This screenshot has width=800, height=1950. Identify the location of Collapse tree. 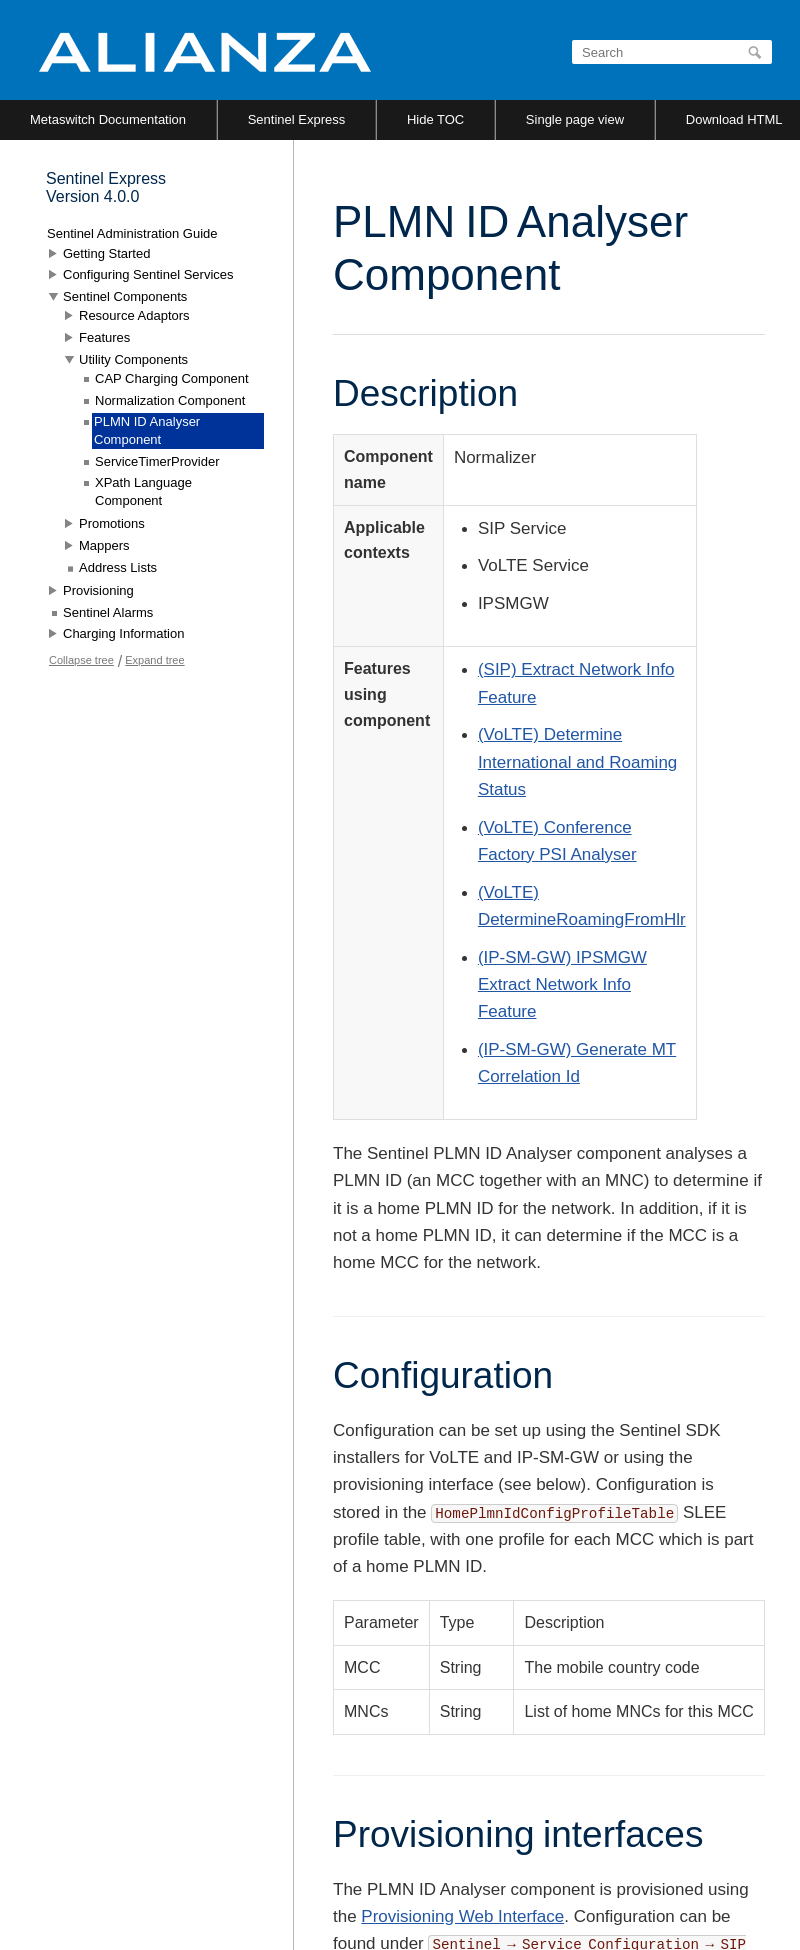
(81, 660).